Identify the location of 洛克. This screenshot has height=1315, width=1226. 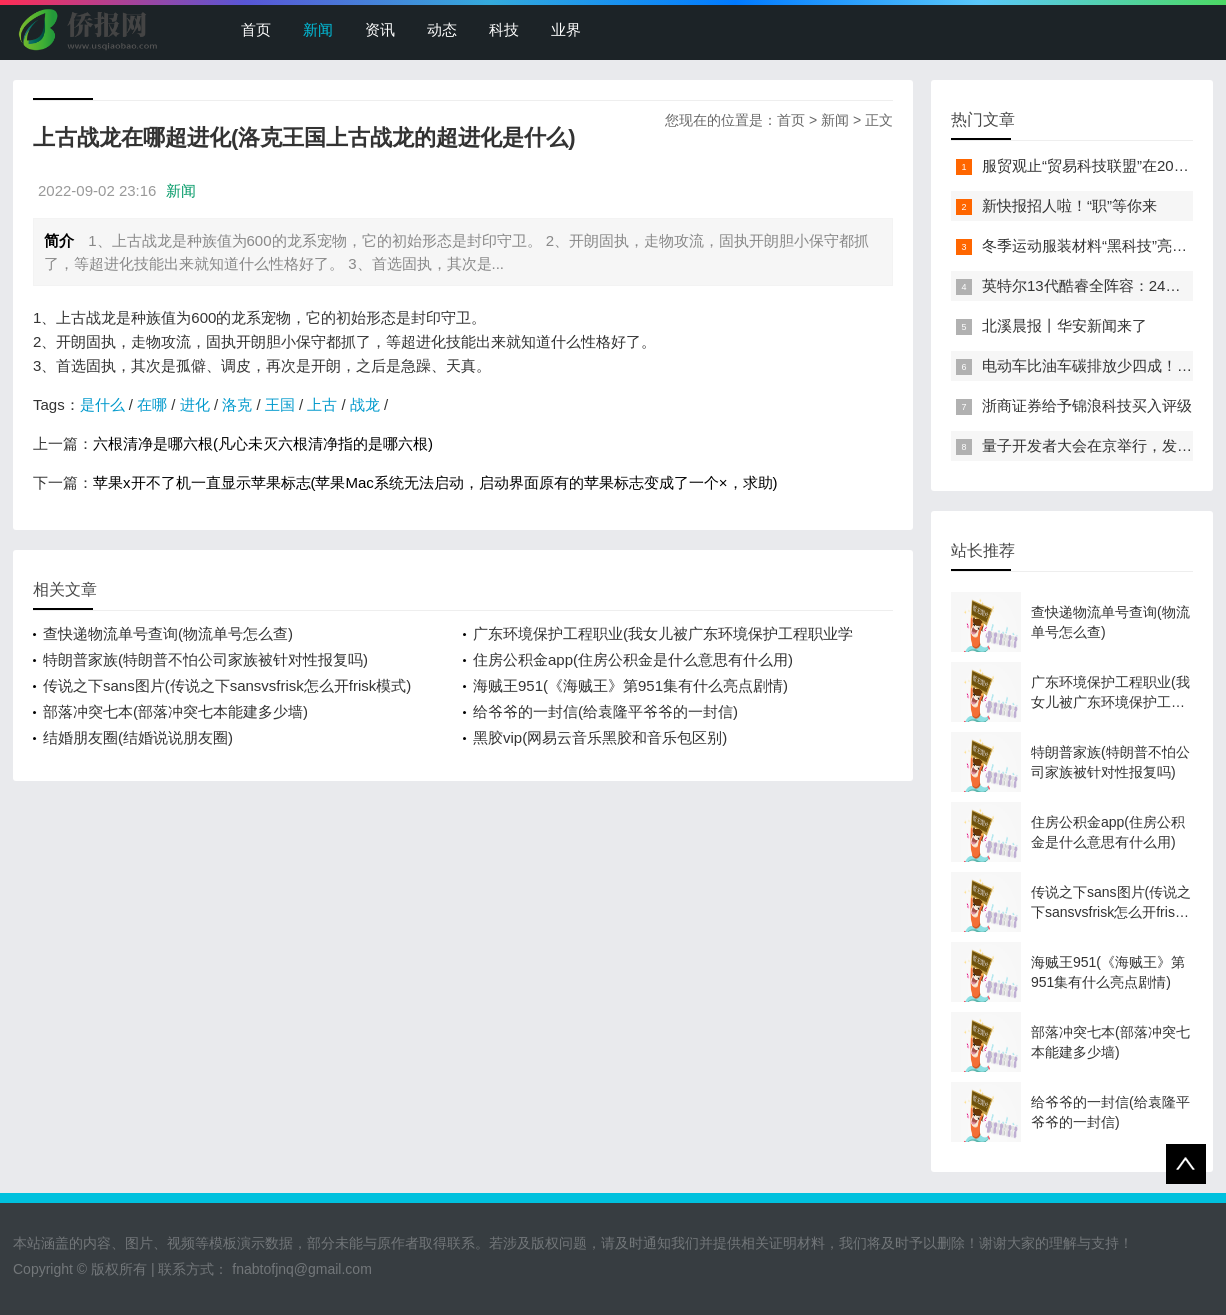
(237, 404).